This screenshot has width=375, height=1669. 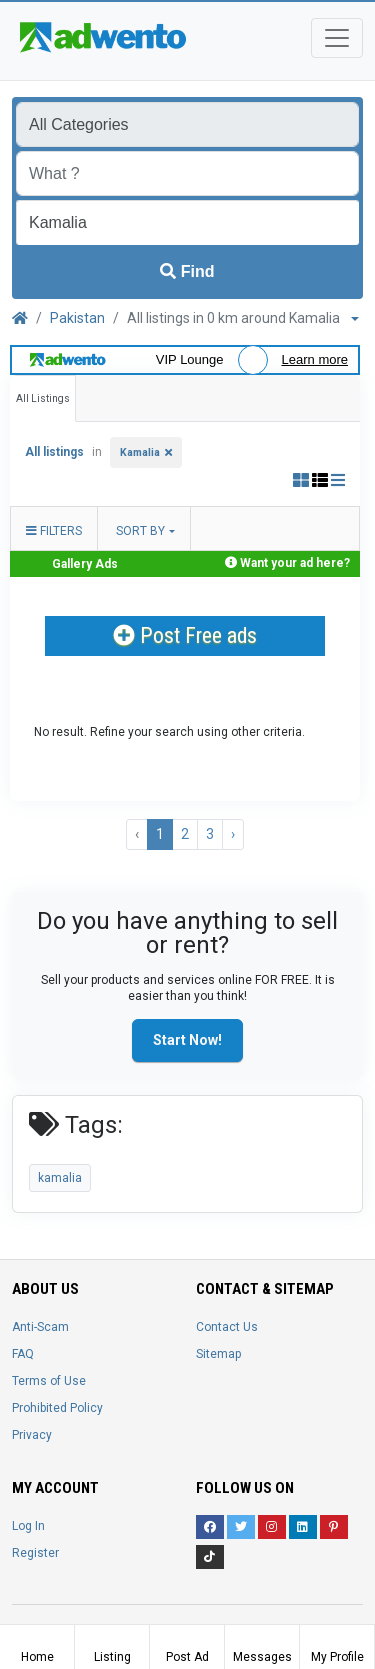 I want to click on Register, so click(x=35, y=1553).